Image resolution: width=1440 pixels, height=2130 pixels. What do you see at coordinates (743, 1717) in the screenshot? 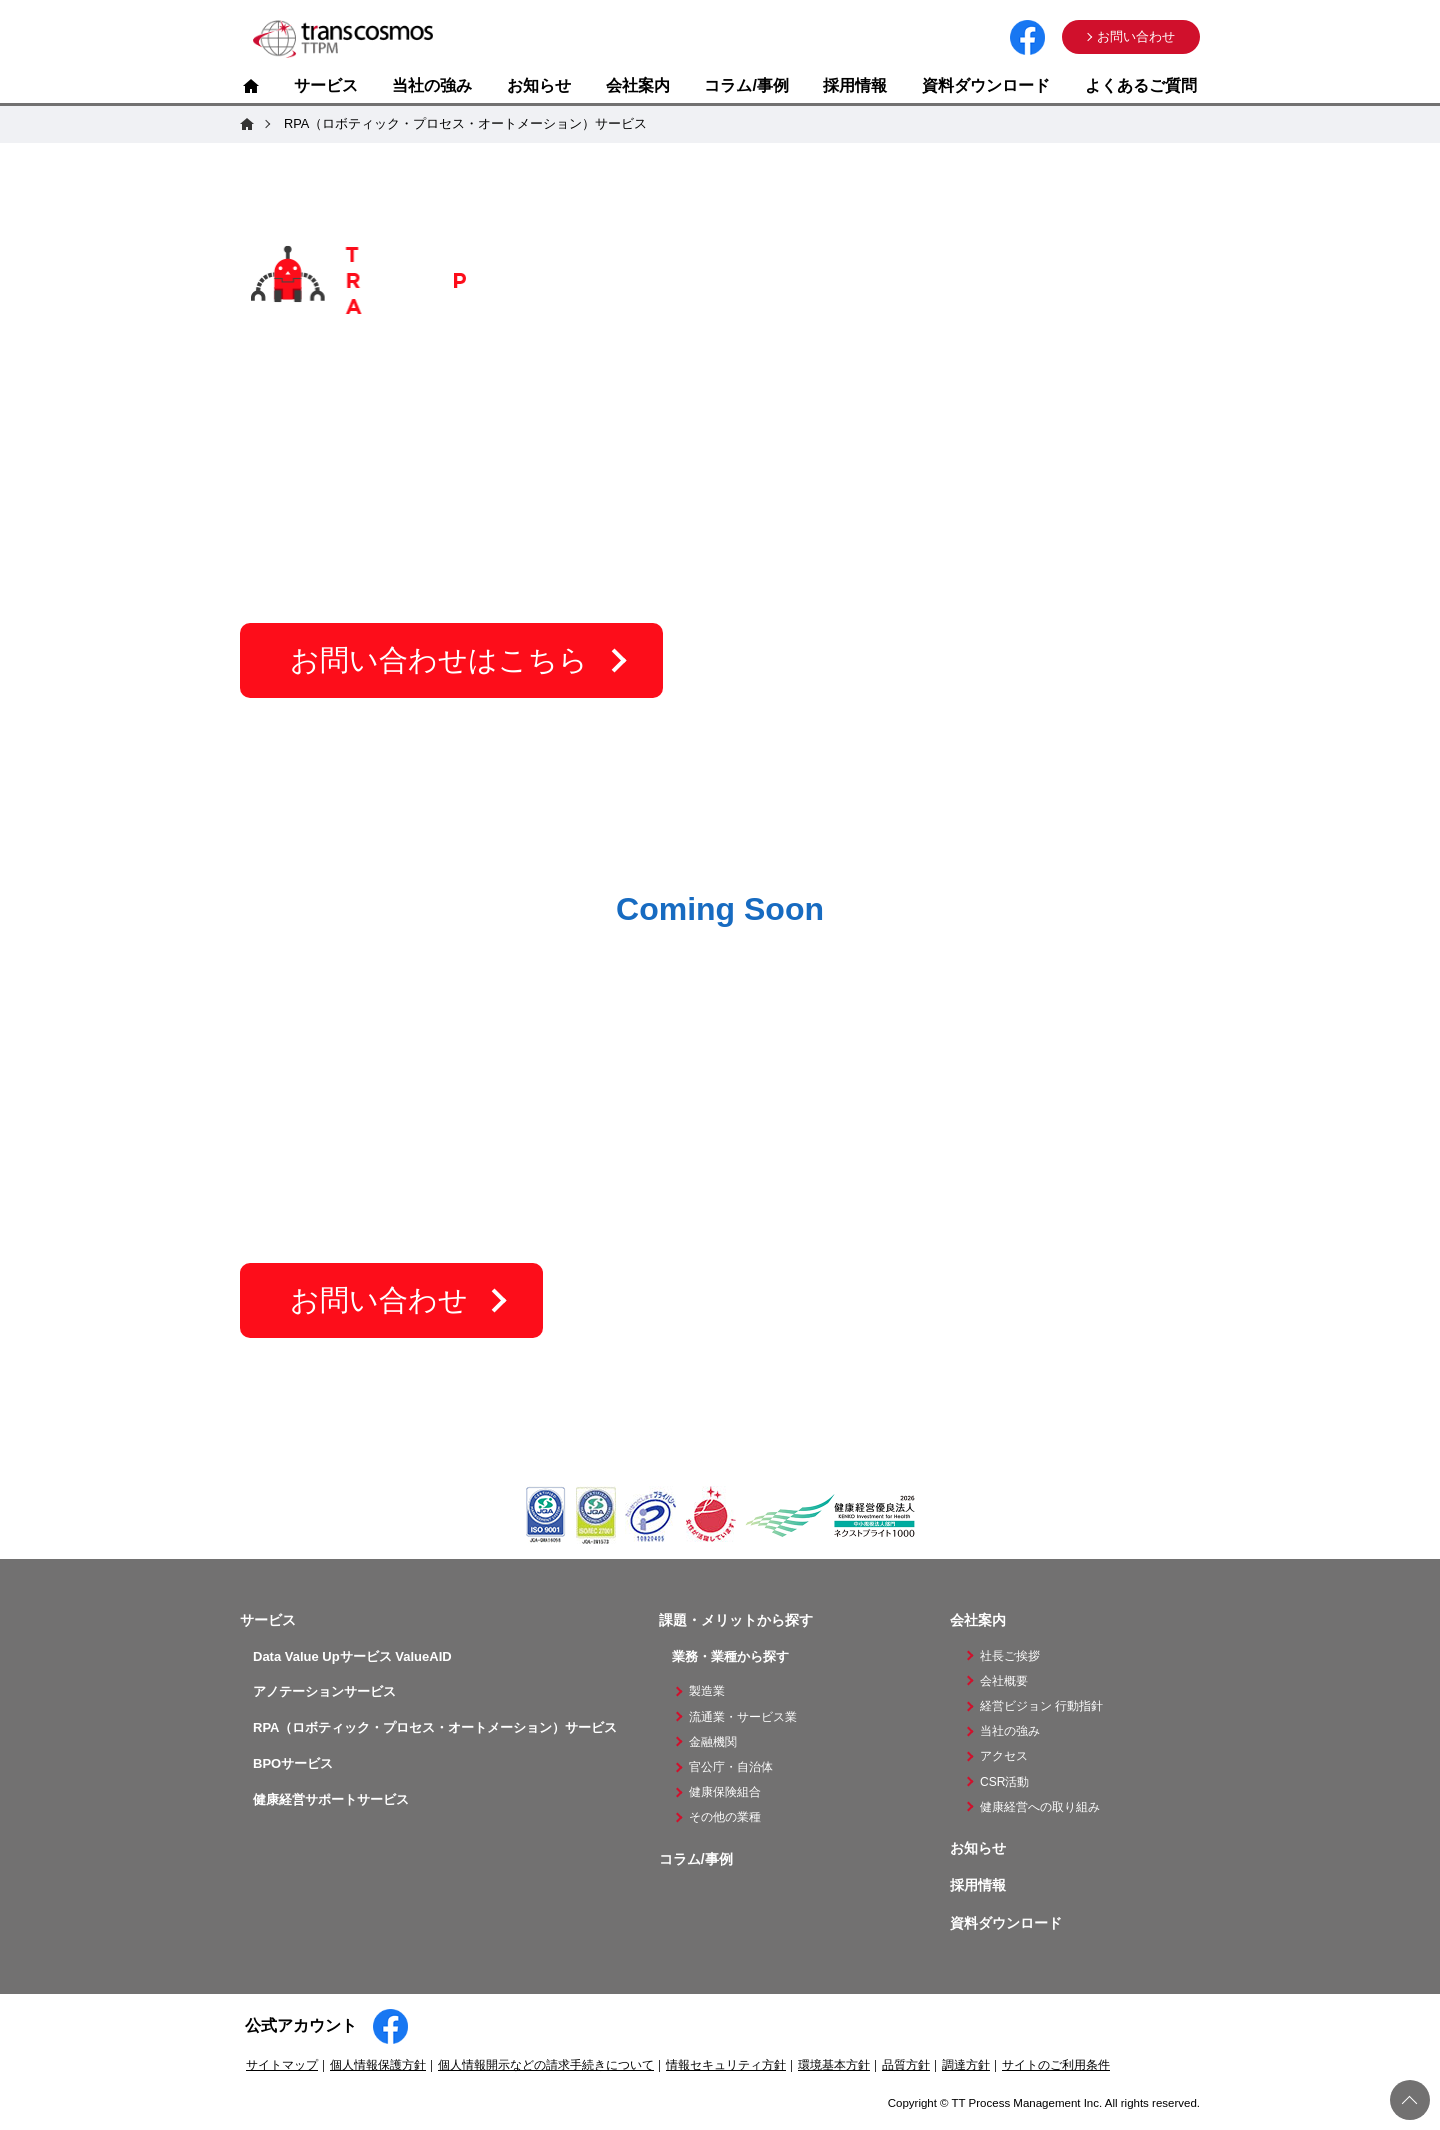
I see `流通業・サービス業` at bounding box center [743, 1717].